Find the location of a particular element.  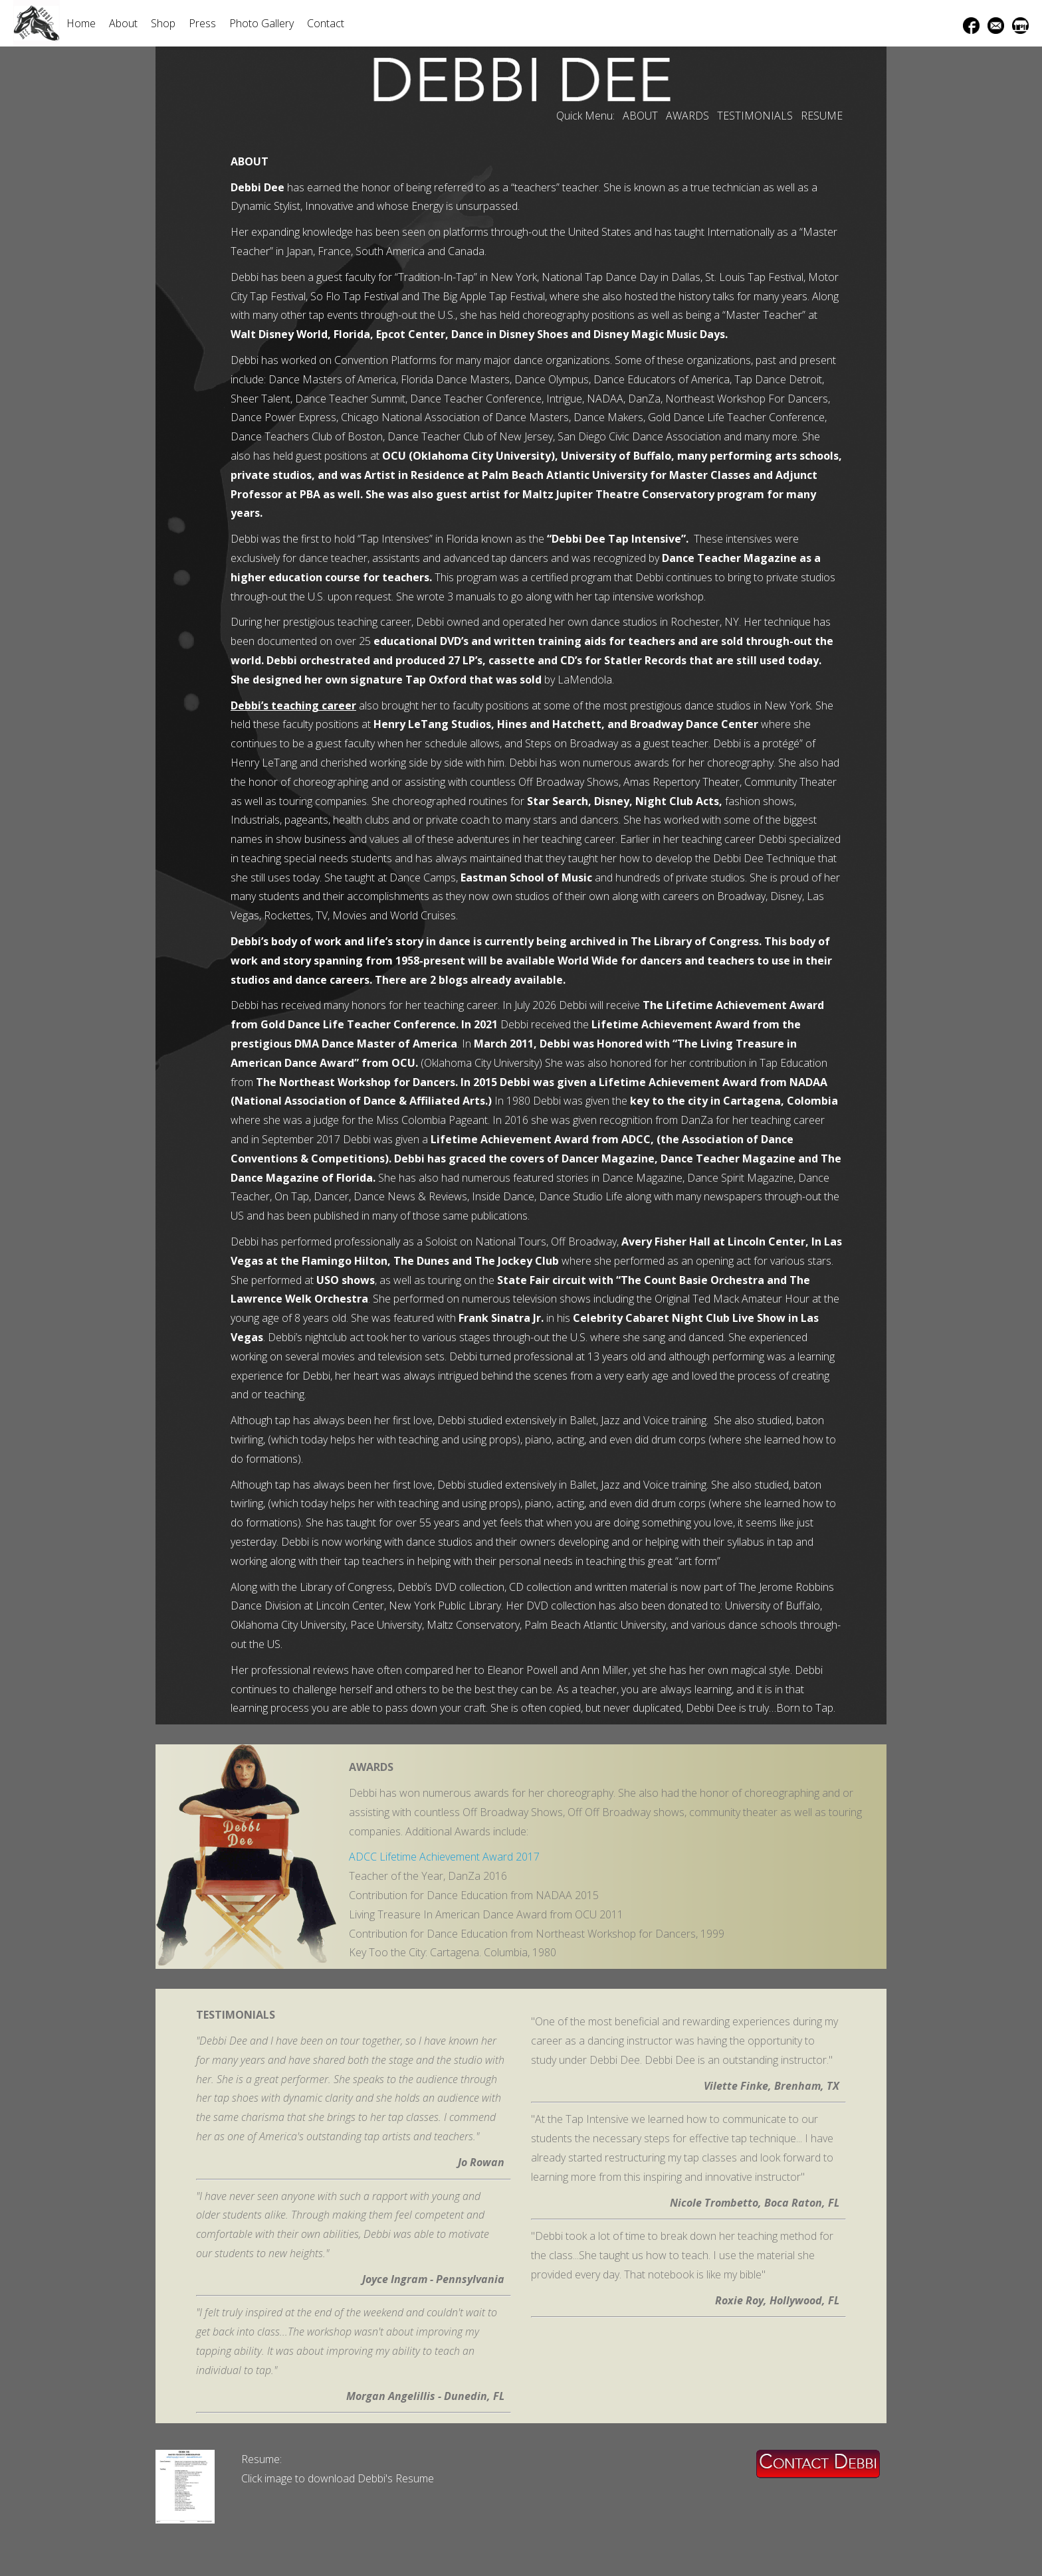

About is located at coordinates (123, 23).